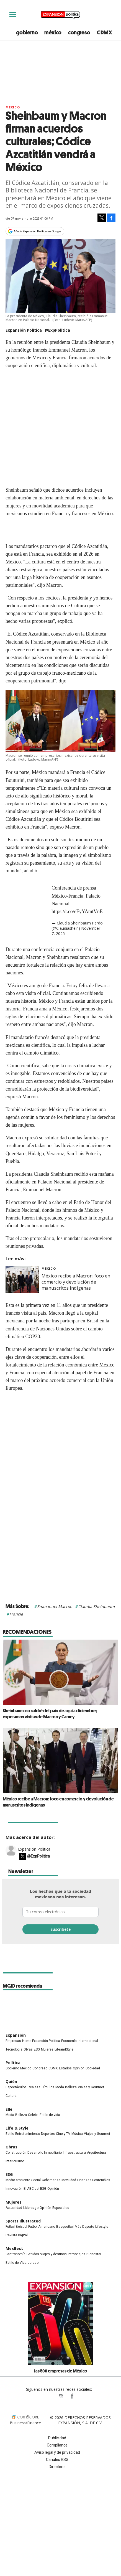 The image size is (121, 2576). Describe the element at coordinates (48, 2087) in the screenshot. I see `Círculos` at that location.